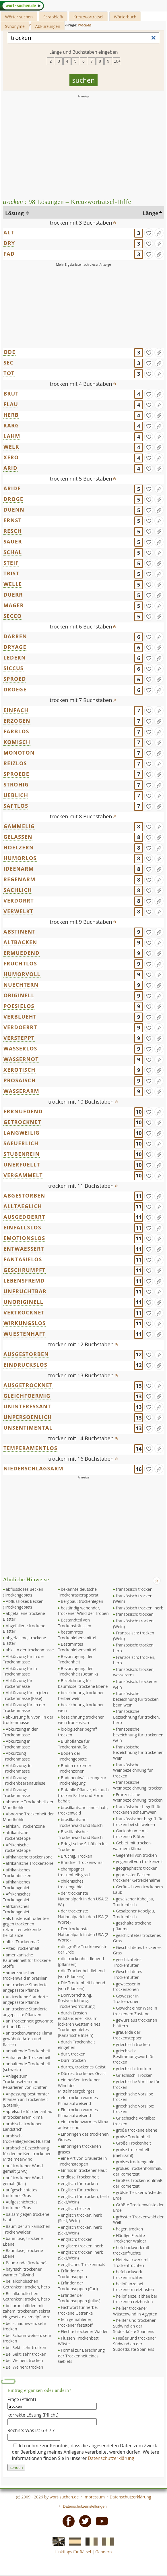  Describe the element at coordinates (9, 243) in the screenshot. I see `DRY` at that location.